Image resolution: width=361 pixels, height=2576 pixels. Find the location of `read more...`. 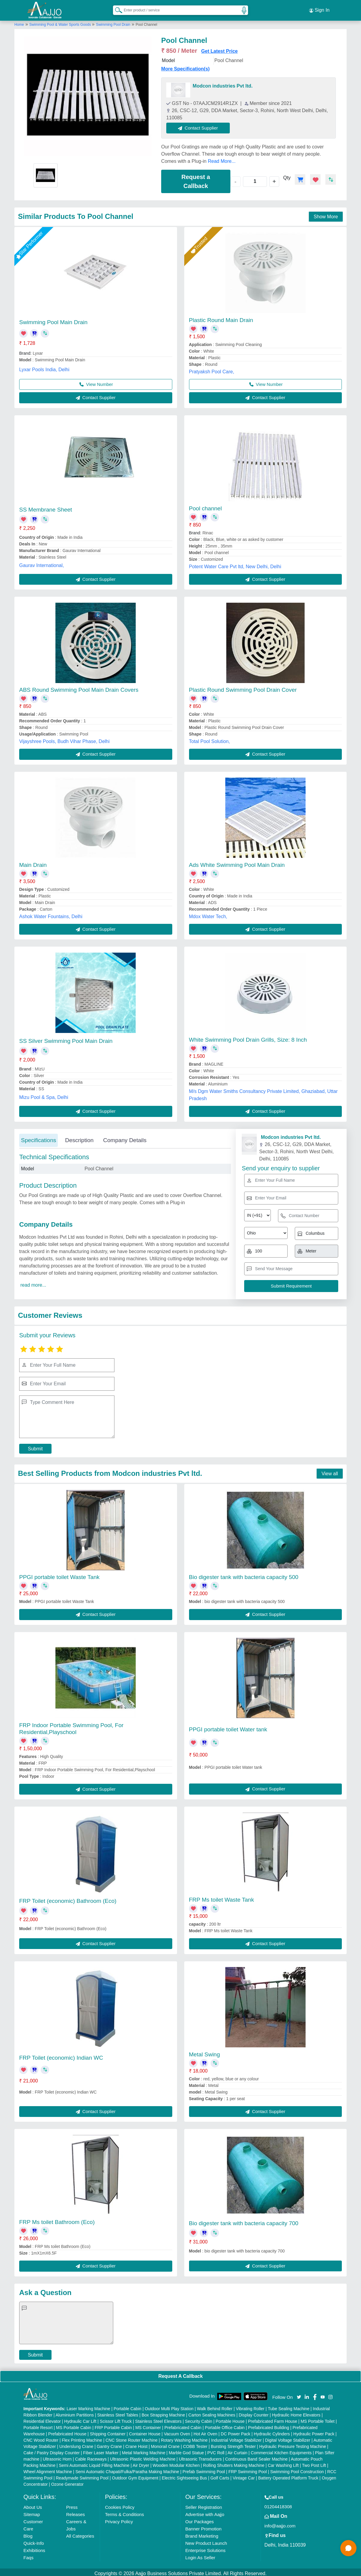

read more... is located at coordinates (33, 1282).